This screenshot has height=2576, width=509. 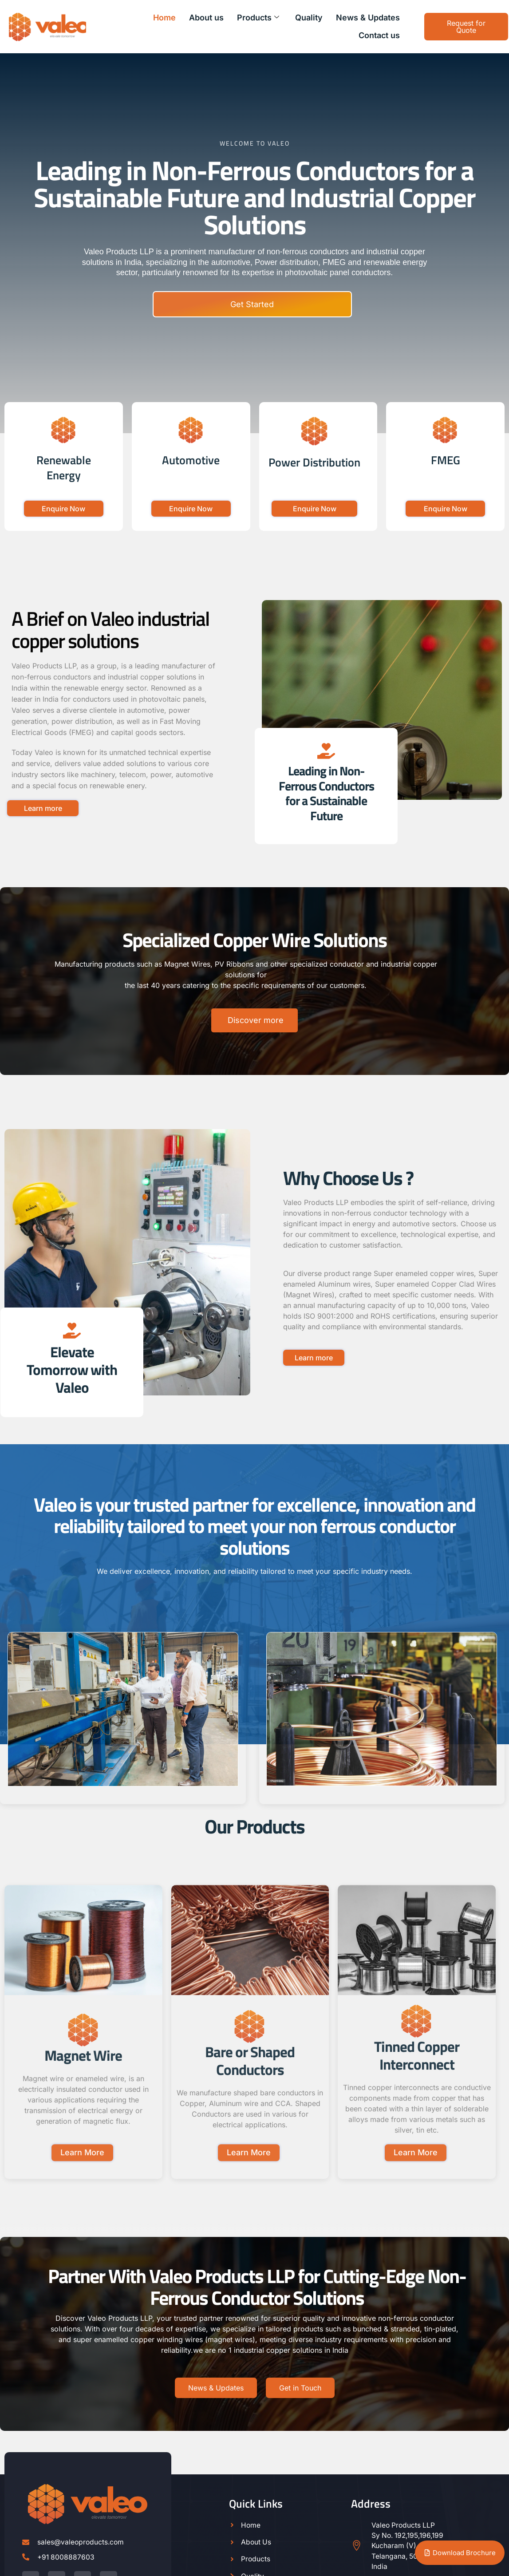 What do you see at coordinates (206, 17) in the screenshot?
I see `About us` at bounding box center [206, 17].